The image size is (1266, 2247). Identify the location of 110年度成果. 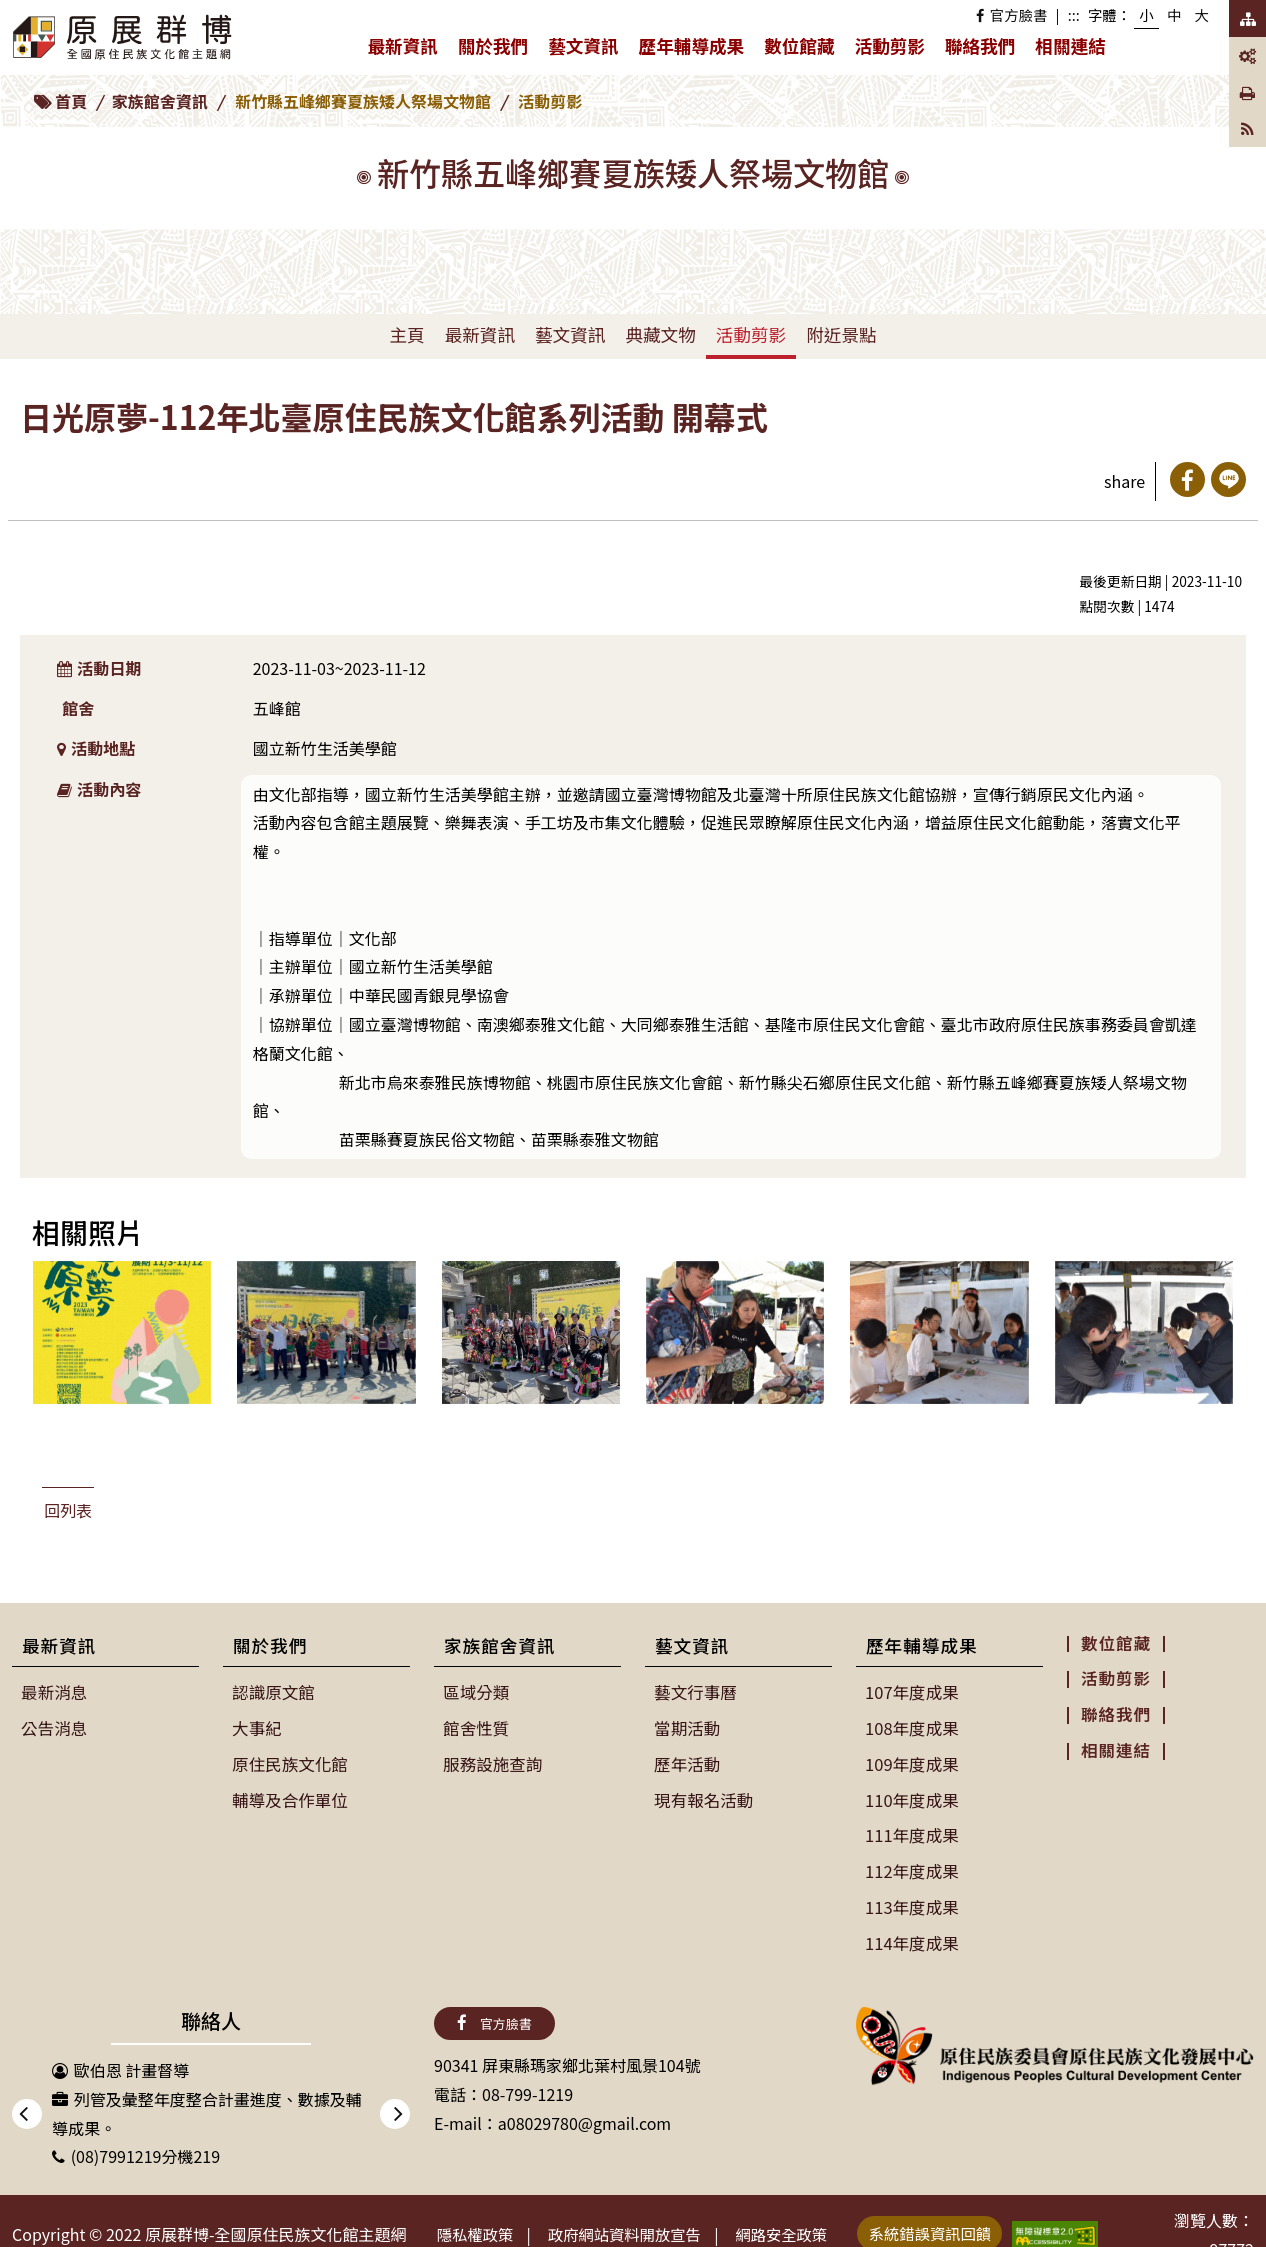
(911, 1797).